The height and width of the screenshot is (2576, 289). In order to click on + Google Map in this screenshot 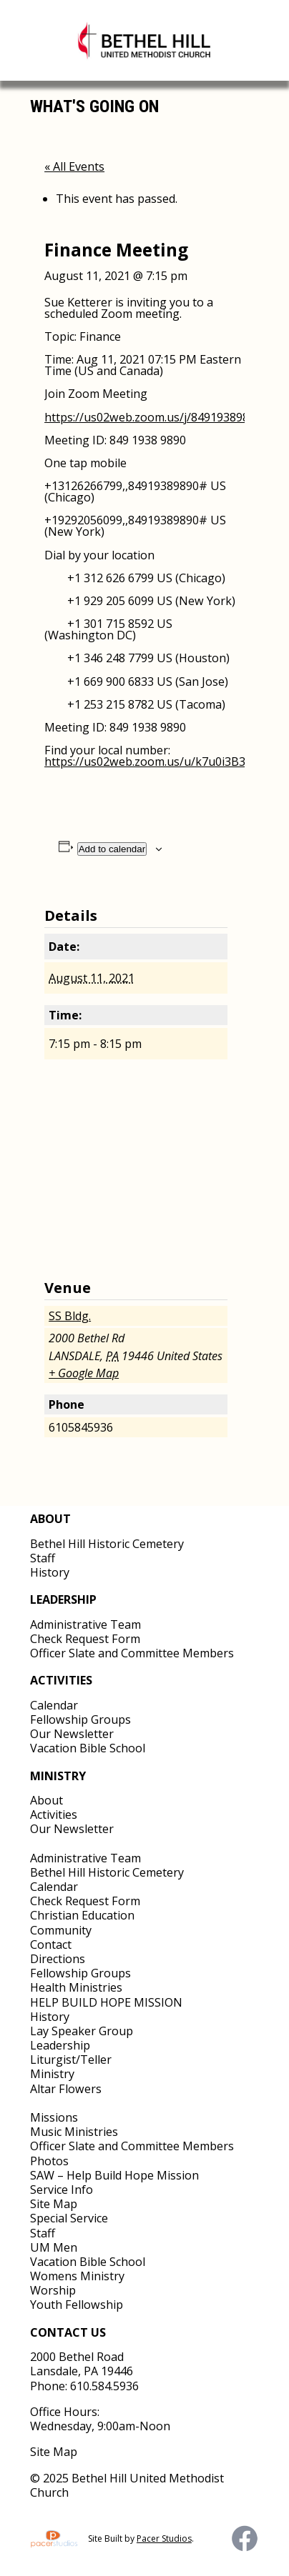, I will do `click(84, 1373)`.